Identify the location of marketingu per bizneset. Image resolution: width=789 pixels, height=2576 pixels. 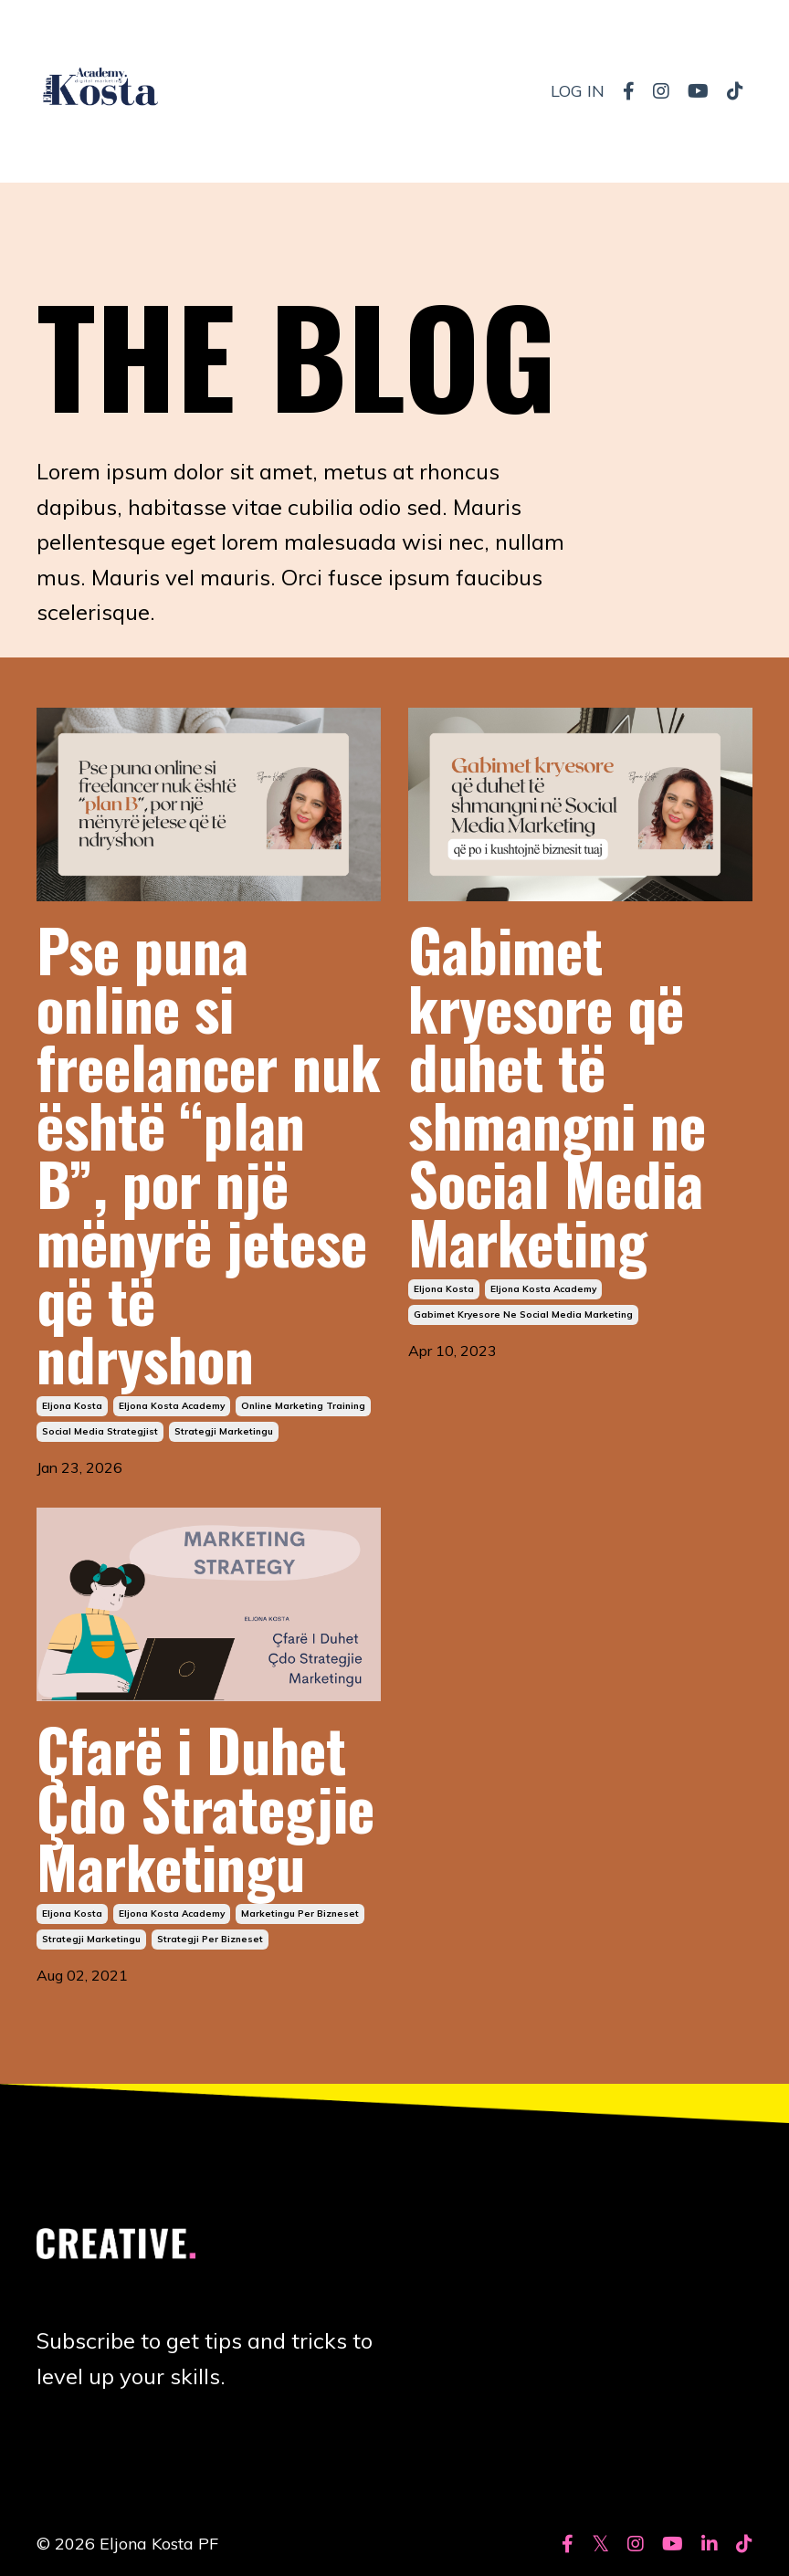
(300, 1913).